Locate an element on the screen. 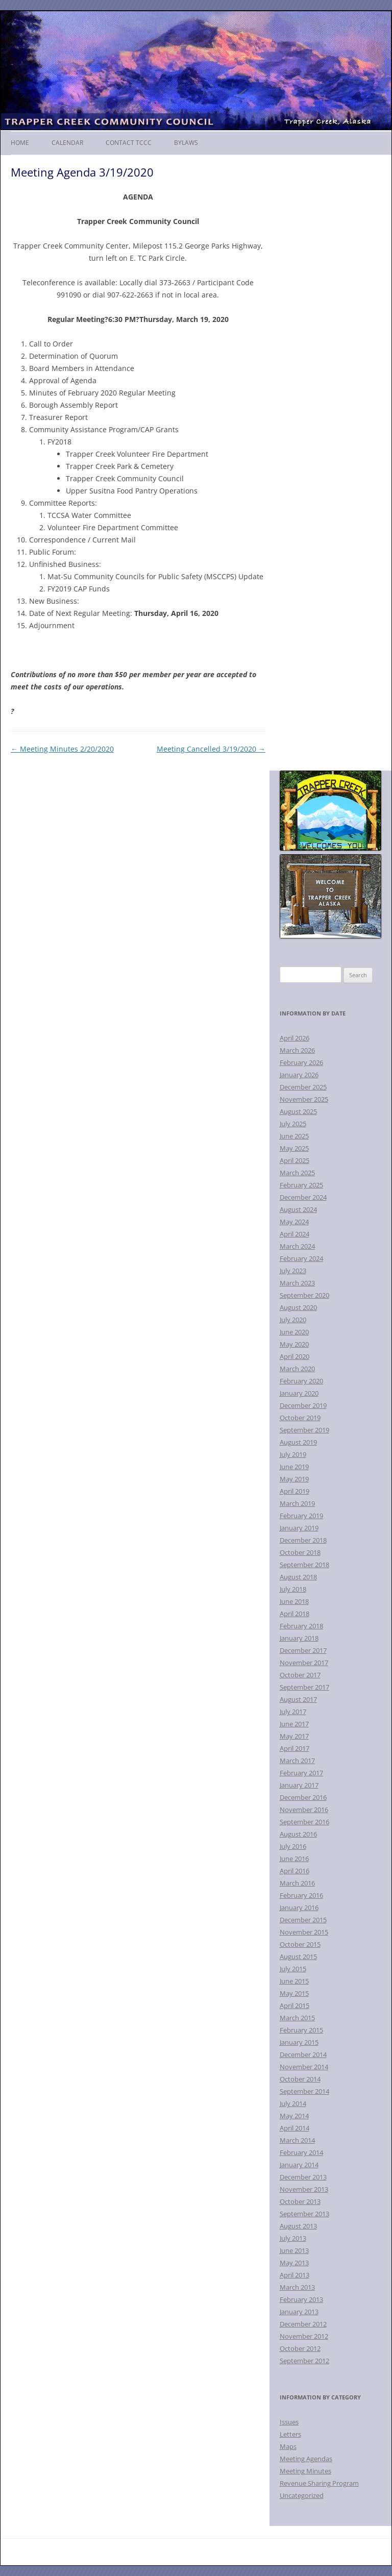  December 2017 is located at coordinates (303, 1650).